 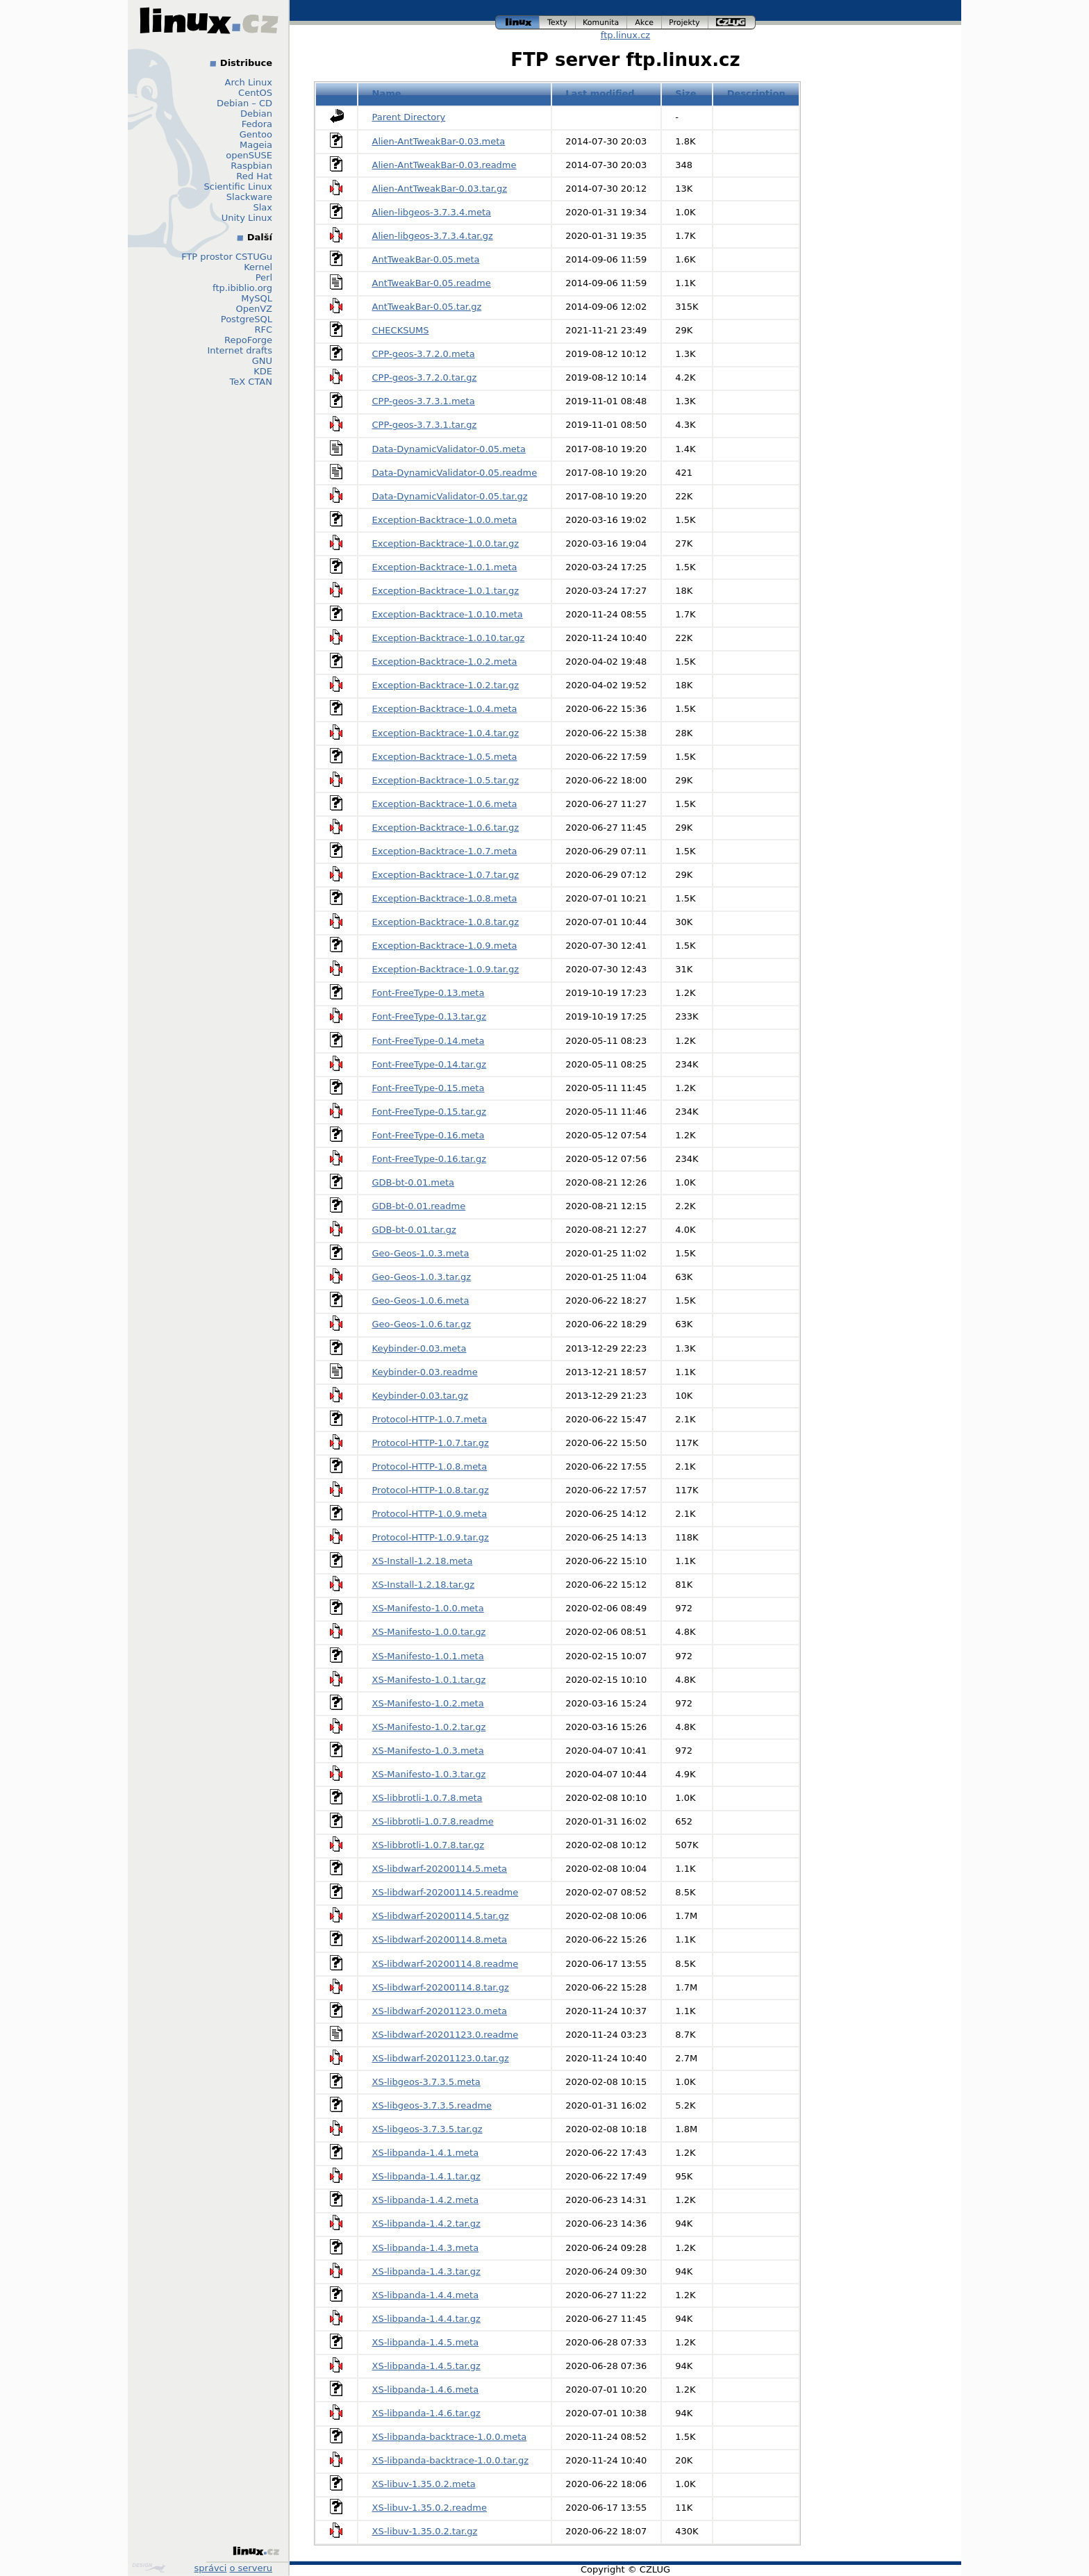 What do you see at coordinates (426, 2082) in the screenshot?
I see `XS-libgeos-3.7.3.5.meta` at bounding box center [426, 2082].